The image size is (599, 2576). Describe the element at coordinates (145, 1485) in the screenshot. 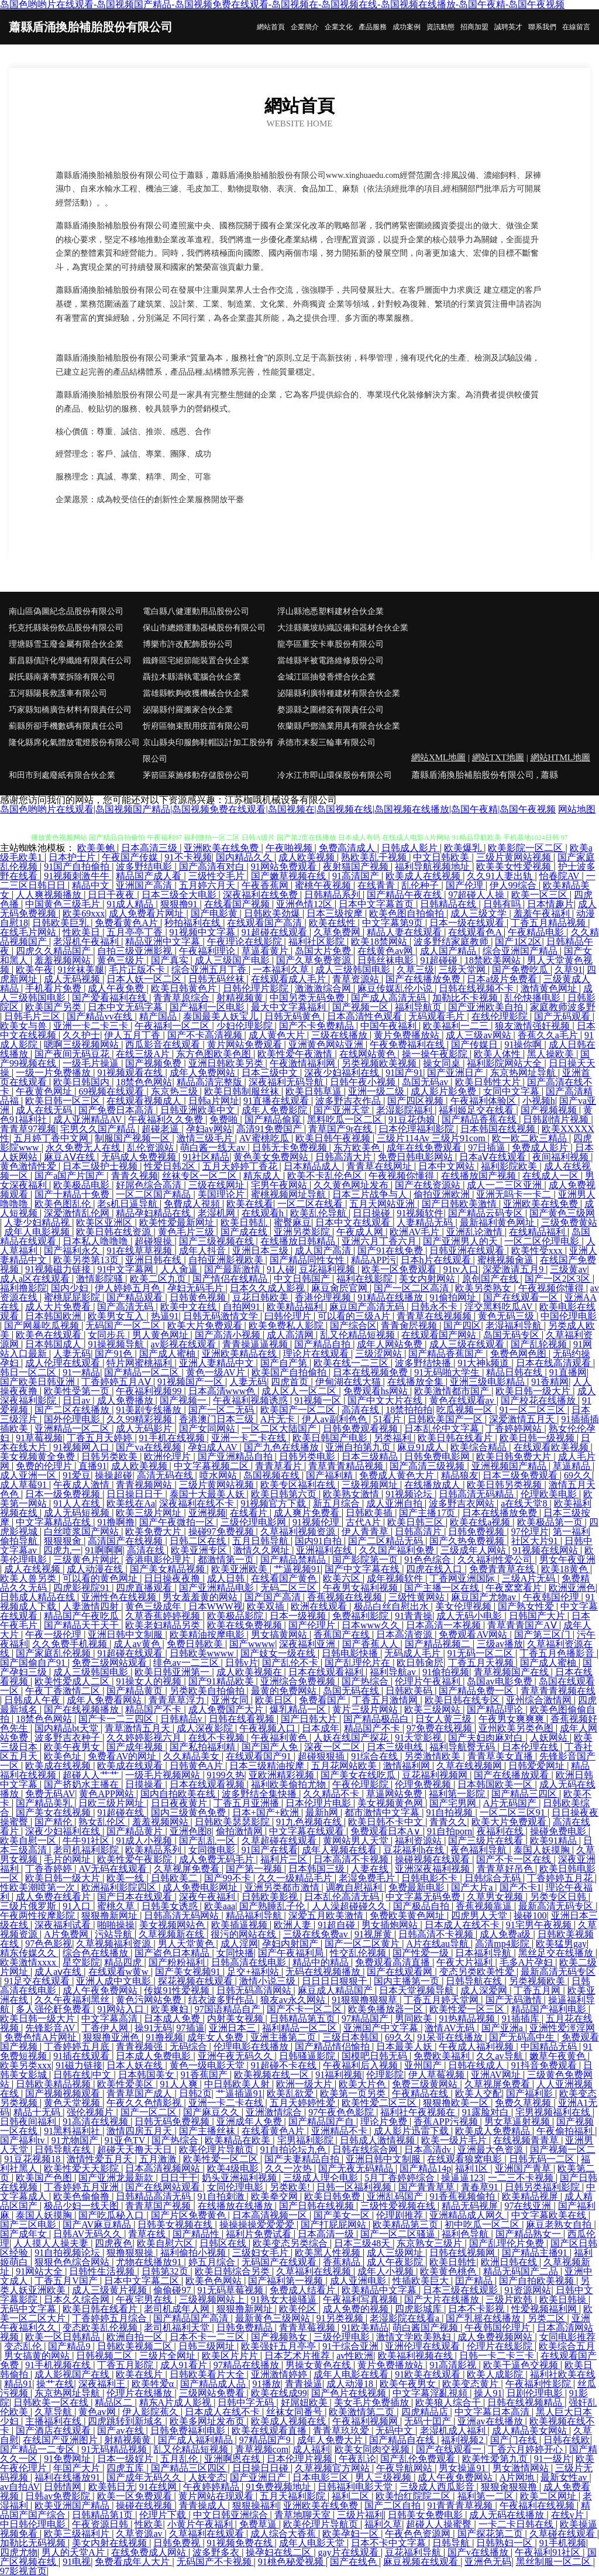

I see `青青视频网站` at that location.